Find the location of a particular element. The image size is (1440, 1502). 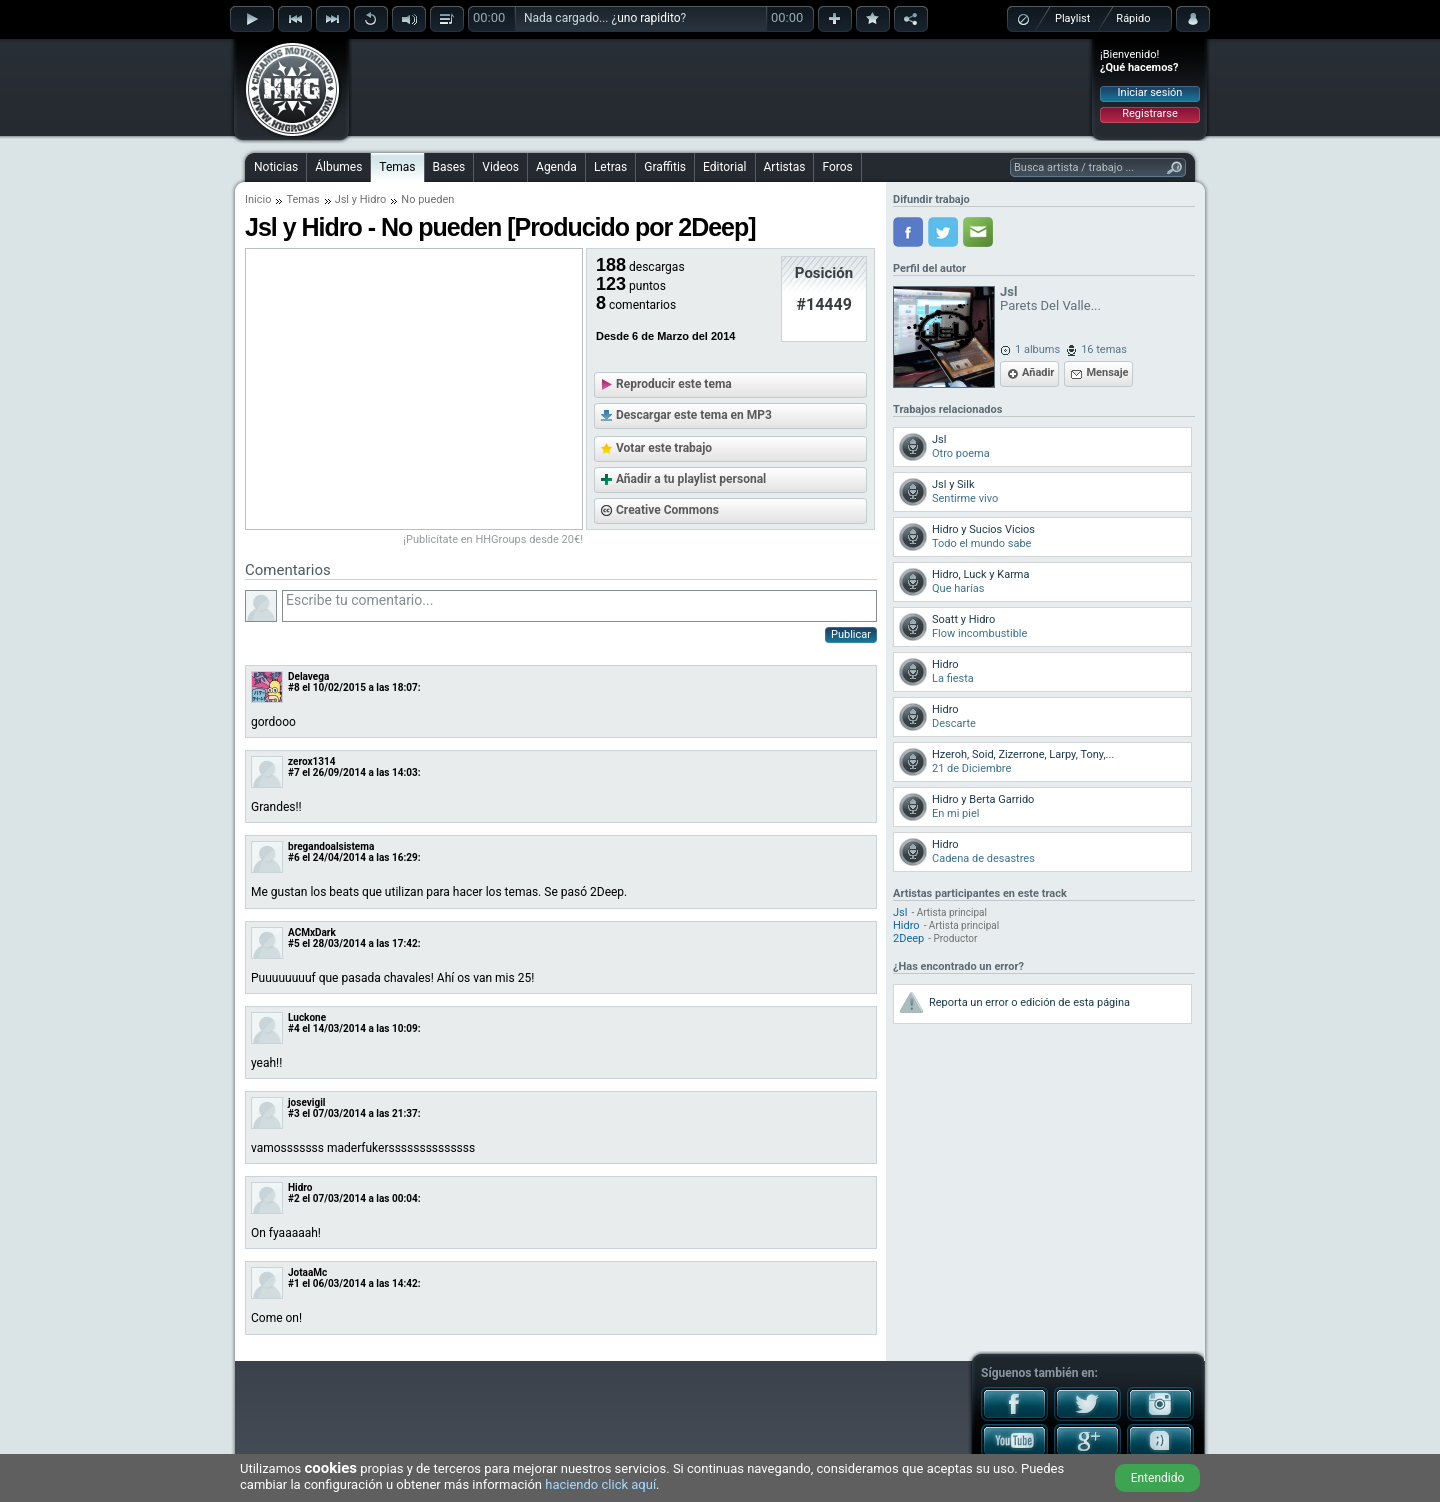

Videos is located at coordinates (500, 167).